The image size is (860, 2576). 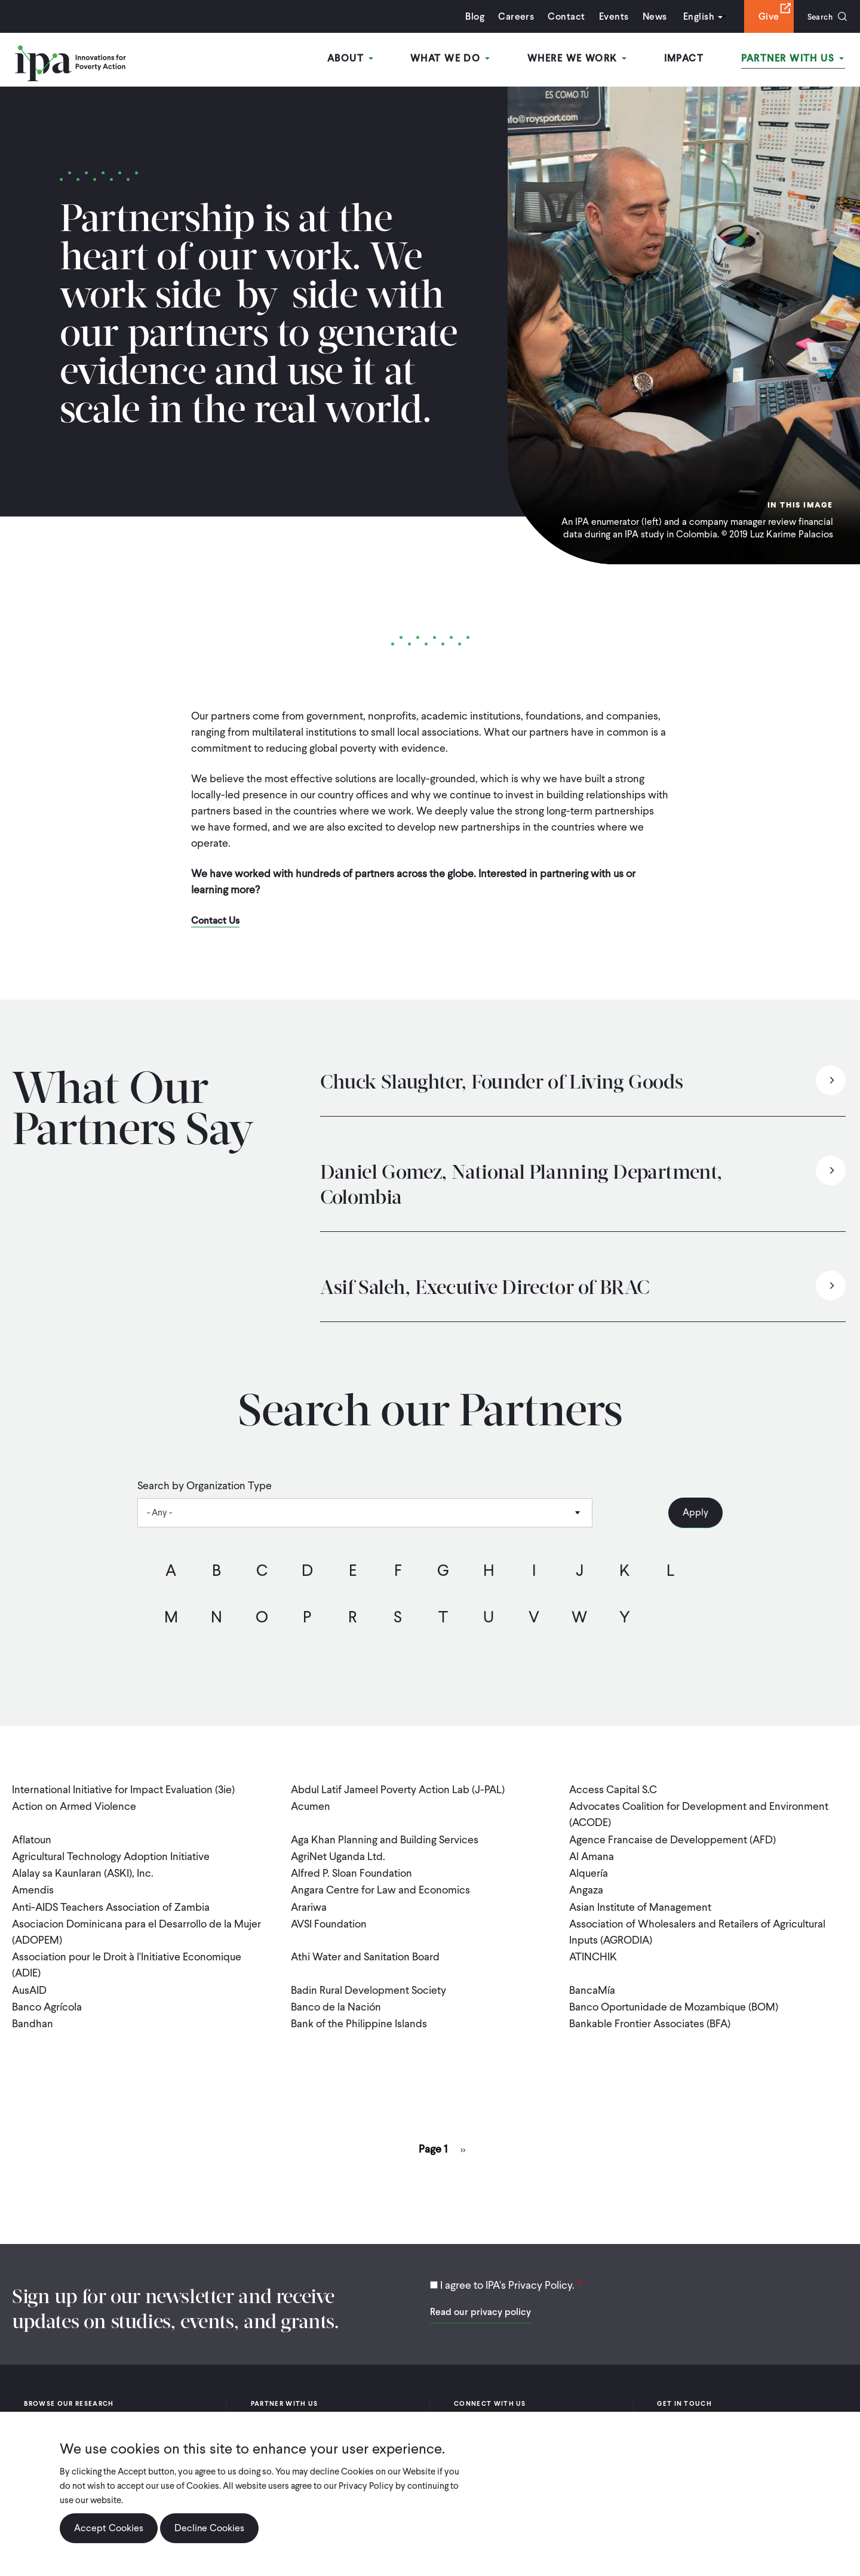 I want to click on Alfred P. Sloan Foundation, so click(x=351, y=1869).